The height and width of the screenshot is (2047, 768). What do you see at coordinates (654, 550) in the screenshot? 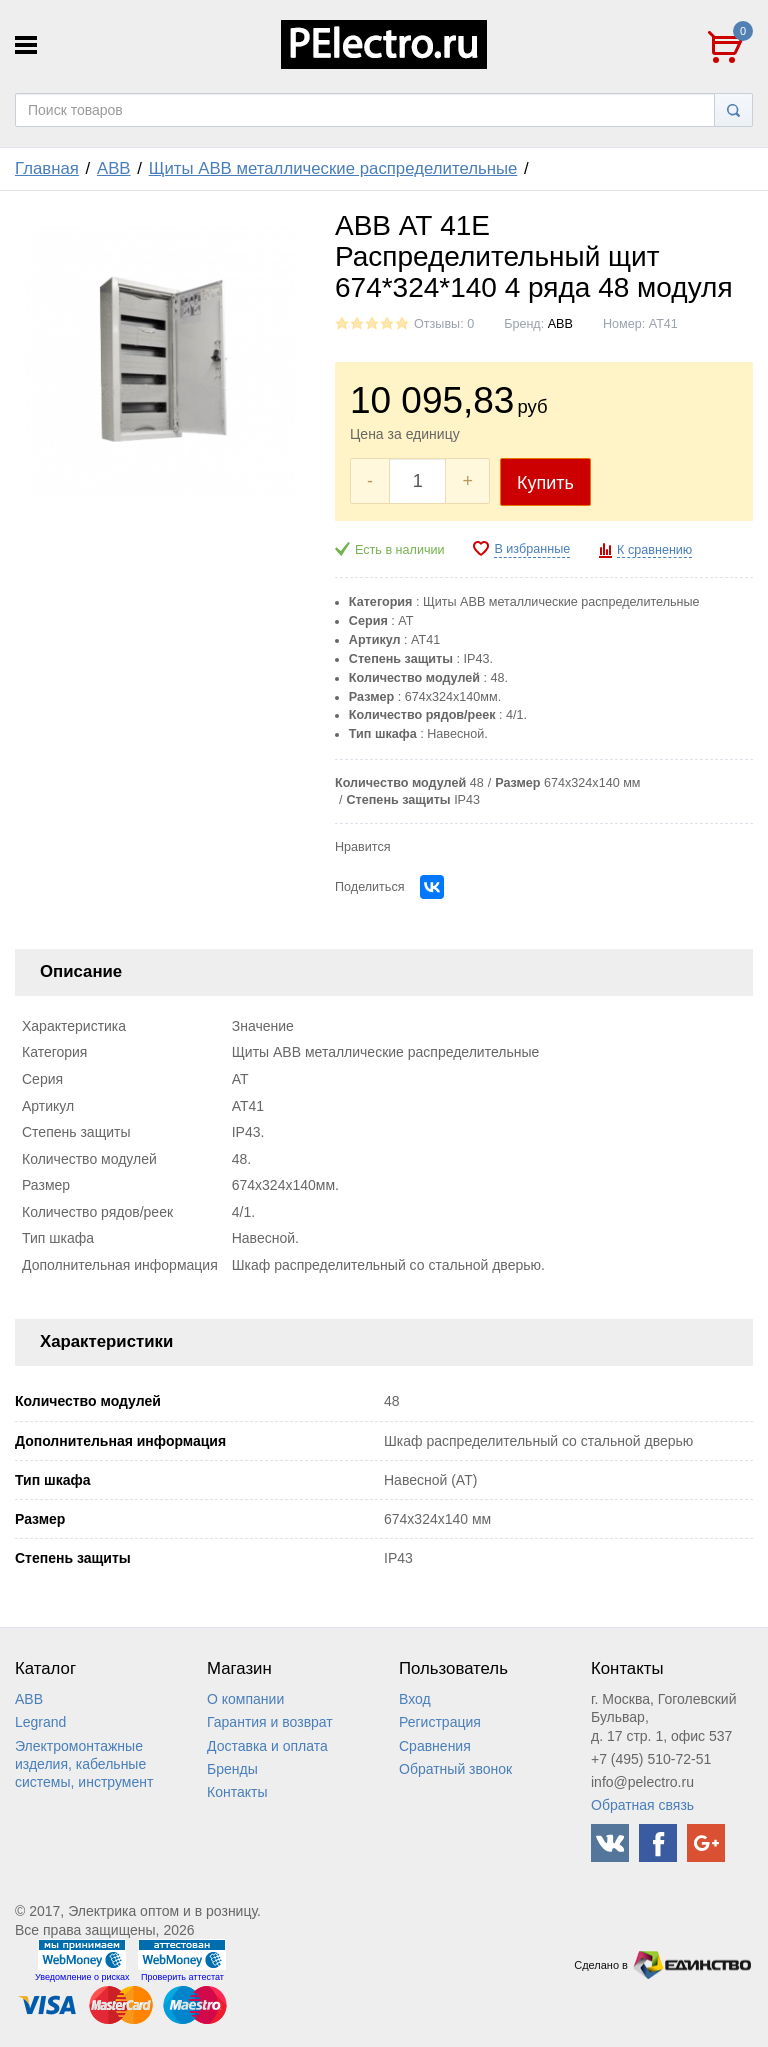
I see `К сравнению` at bounding box center [654, 550].